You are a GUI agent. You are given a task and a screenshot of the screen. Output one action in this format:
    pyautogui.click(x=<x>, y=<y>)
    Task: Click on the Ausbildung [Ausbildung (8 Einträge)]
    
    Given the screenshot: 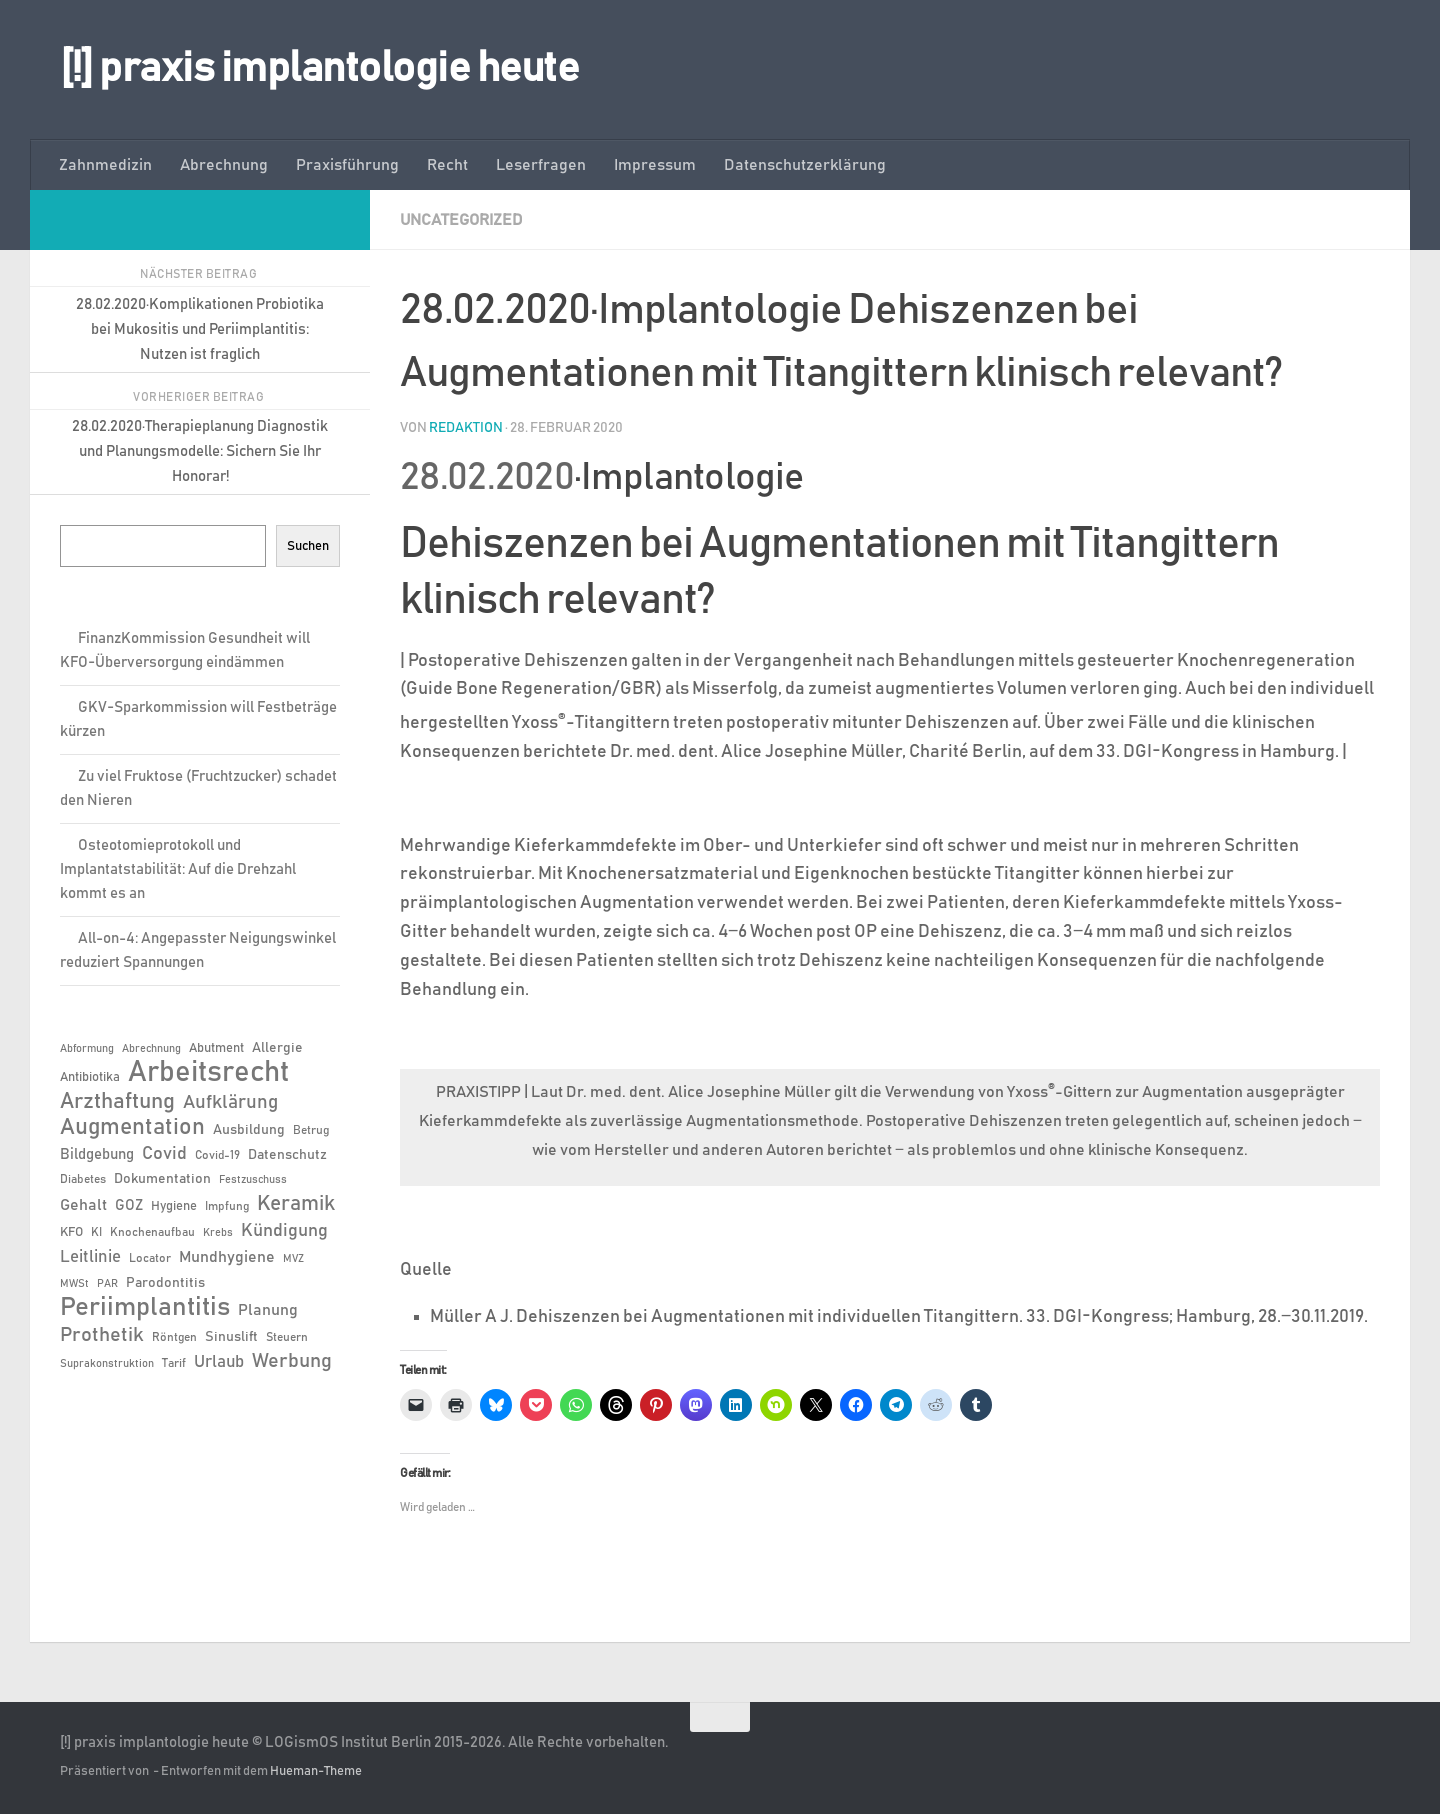 What is the action you would take?
    pyautogui.click(x=249, y=1130)
    